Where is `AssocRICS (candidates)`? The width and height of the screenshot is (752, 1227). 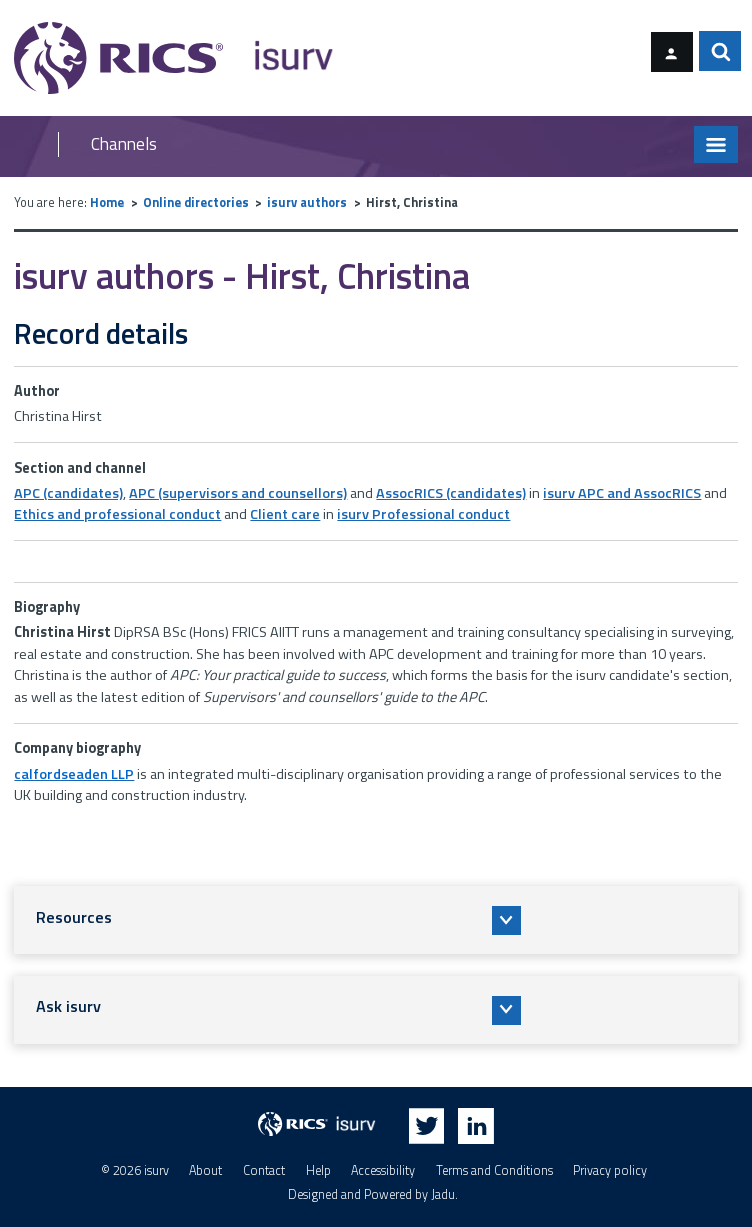 AssocRICS (candidates) is located at coordinates (451, 493).